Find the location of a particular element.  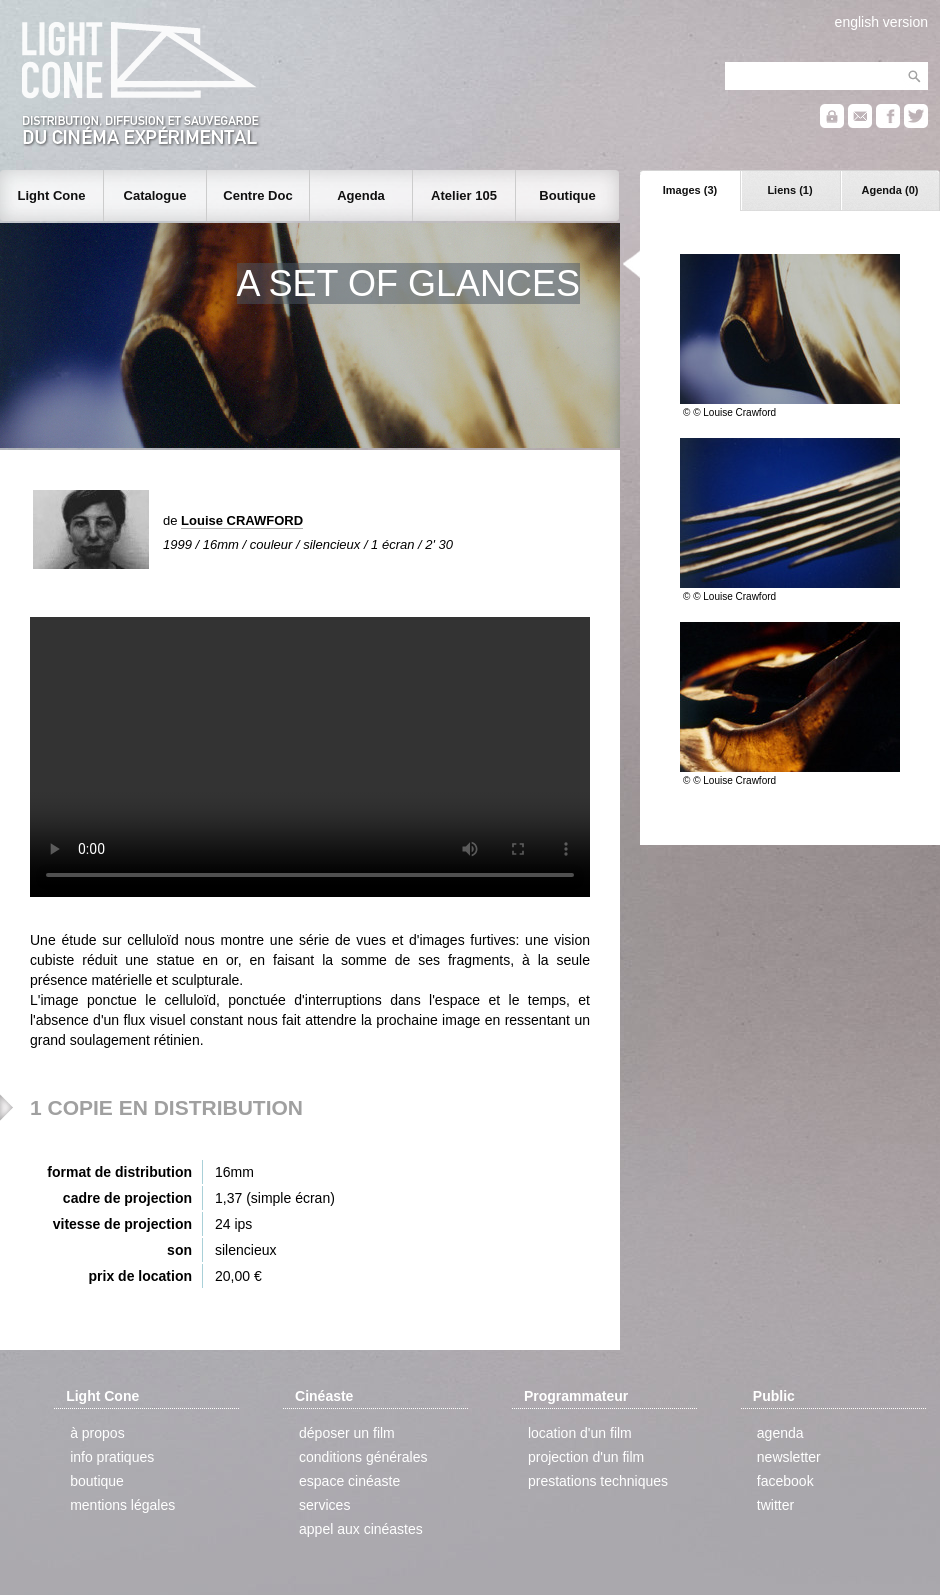

appel aux cinéastes is located at coordinates (361, 1529).